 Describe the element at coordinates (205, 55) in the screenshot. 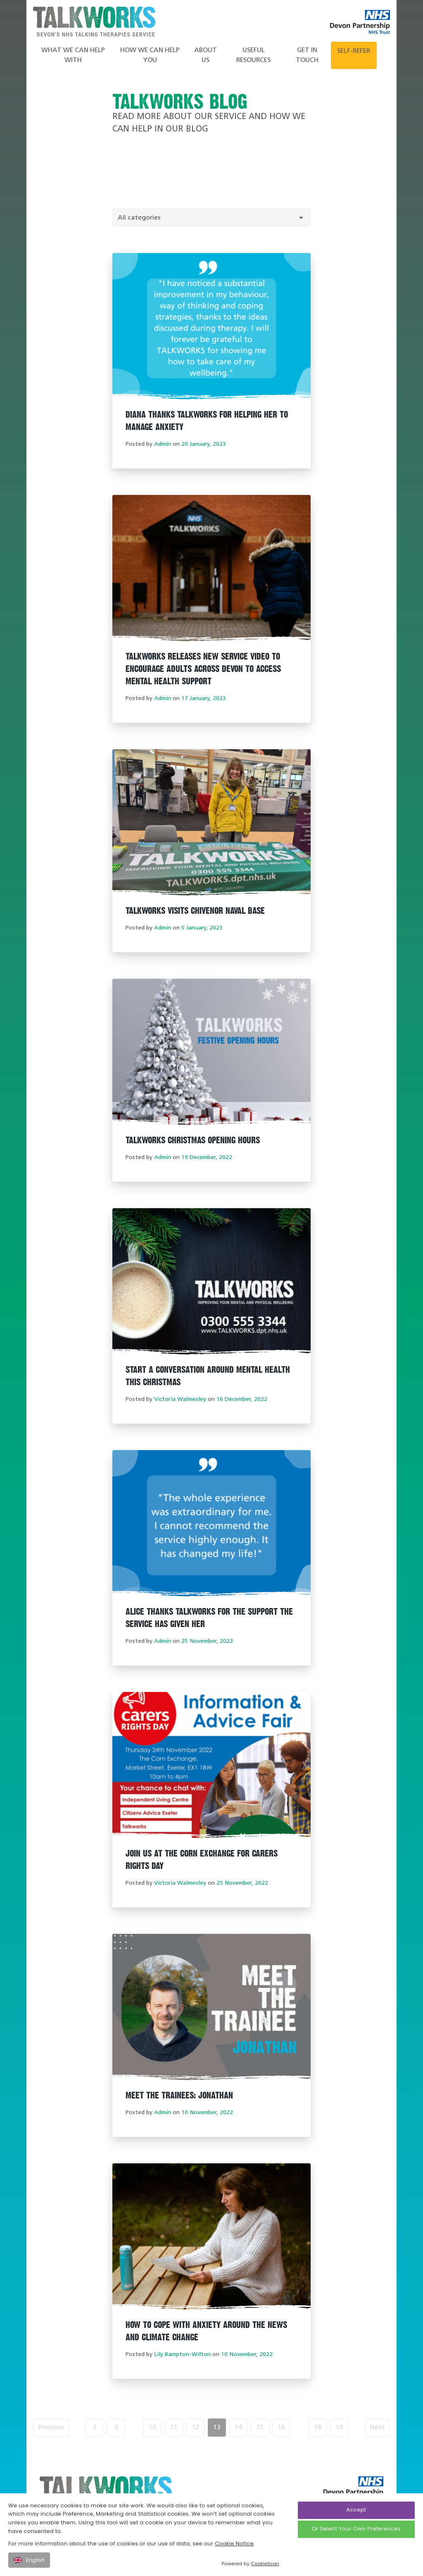

I see `About Us` at that location.